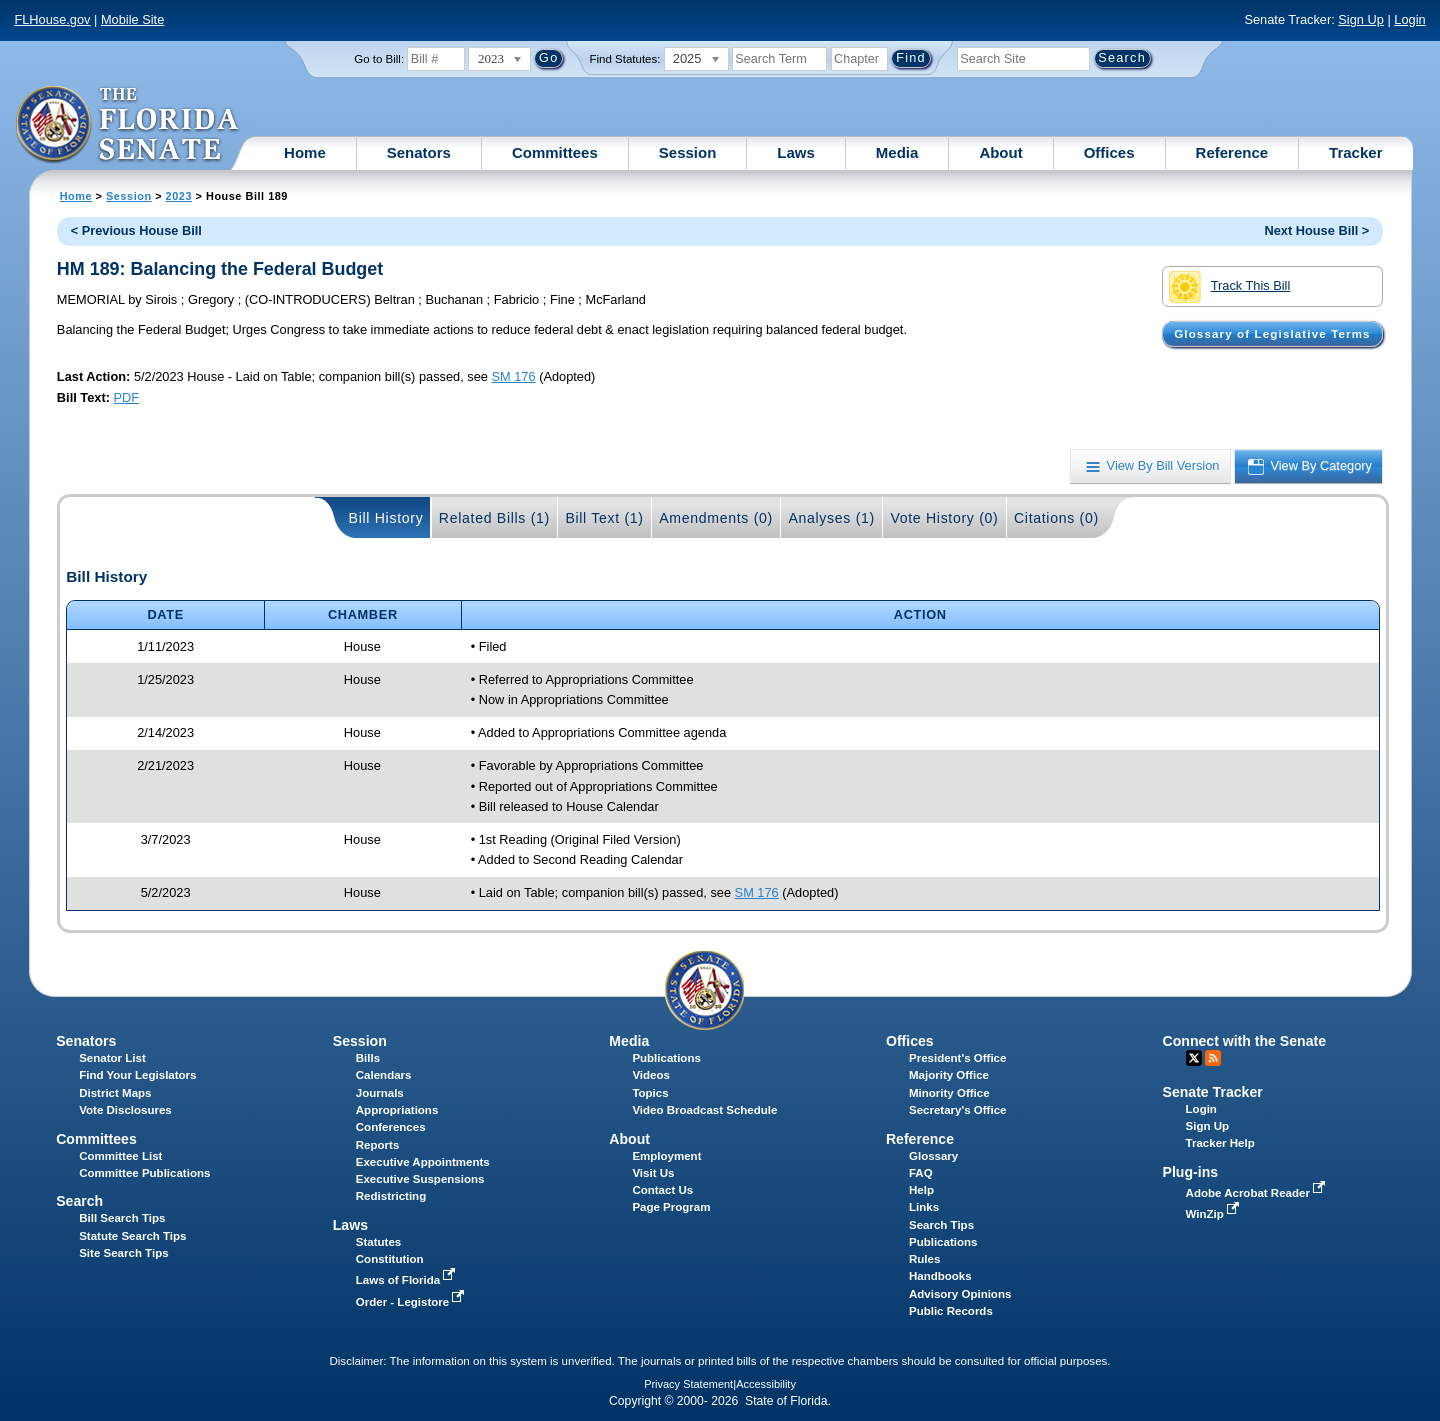 Image resolution: width=1440 pixels, height=1421 pixels. Describe the element at coordinates (1191, 1172) in the screenshot. I see `Plug-ins` at that location.